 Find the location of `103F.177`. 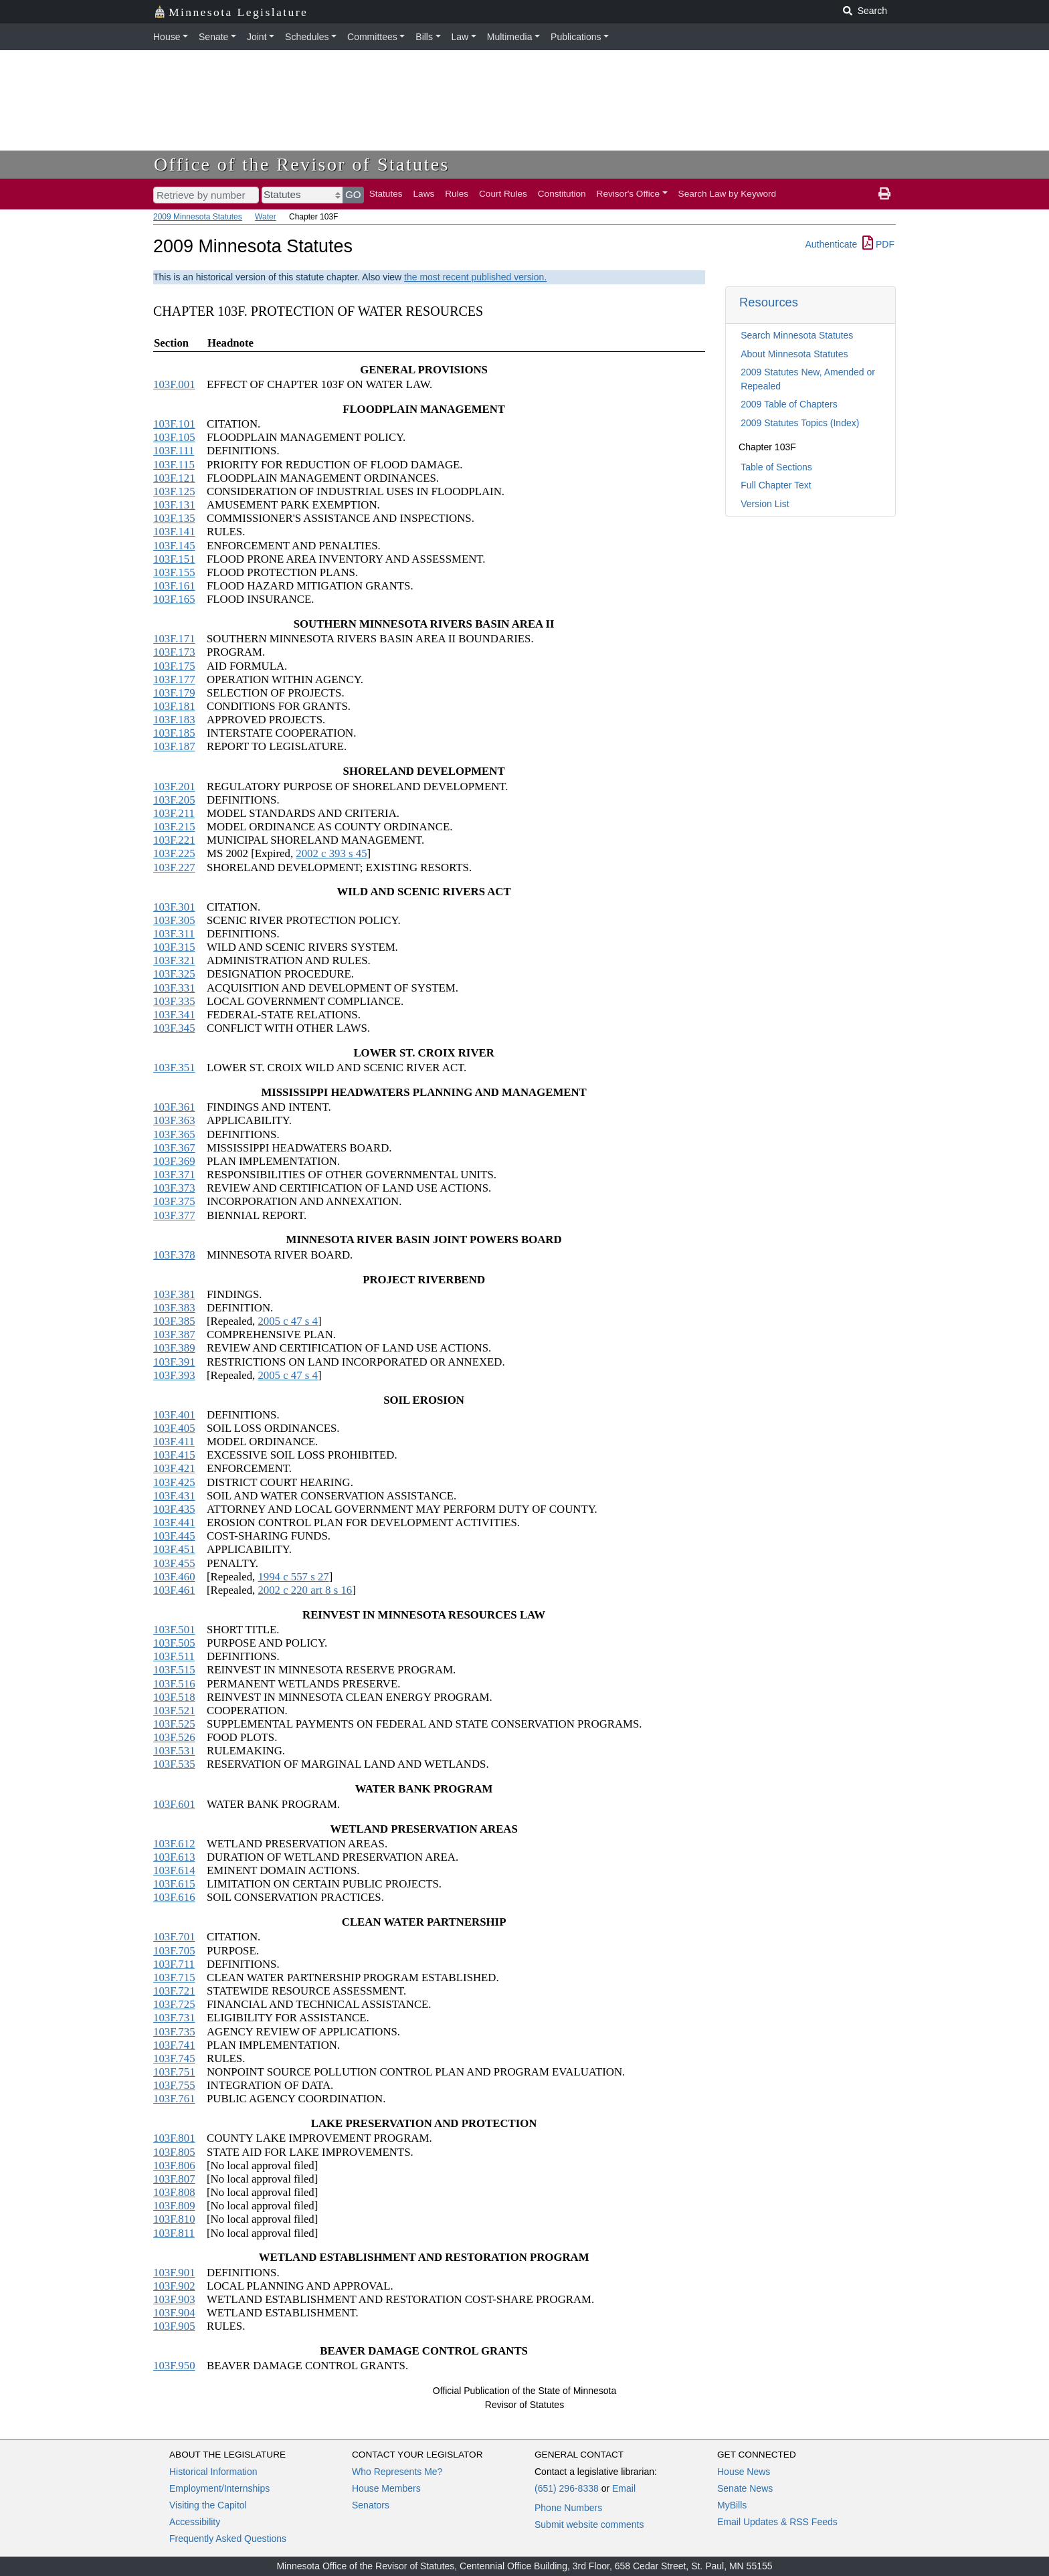

103F.177 is located at coordinates (174, 679).